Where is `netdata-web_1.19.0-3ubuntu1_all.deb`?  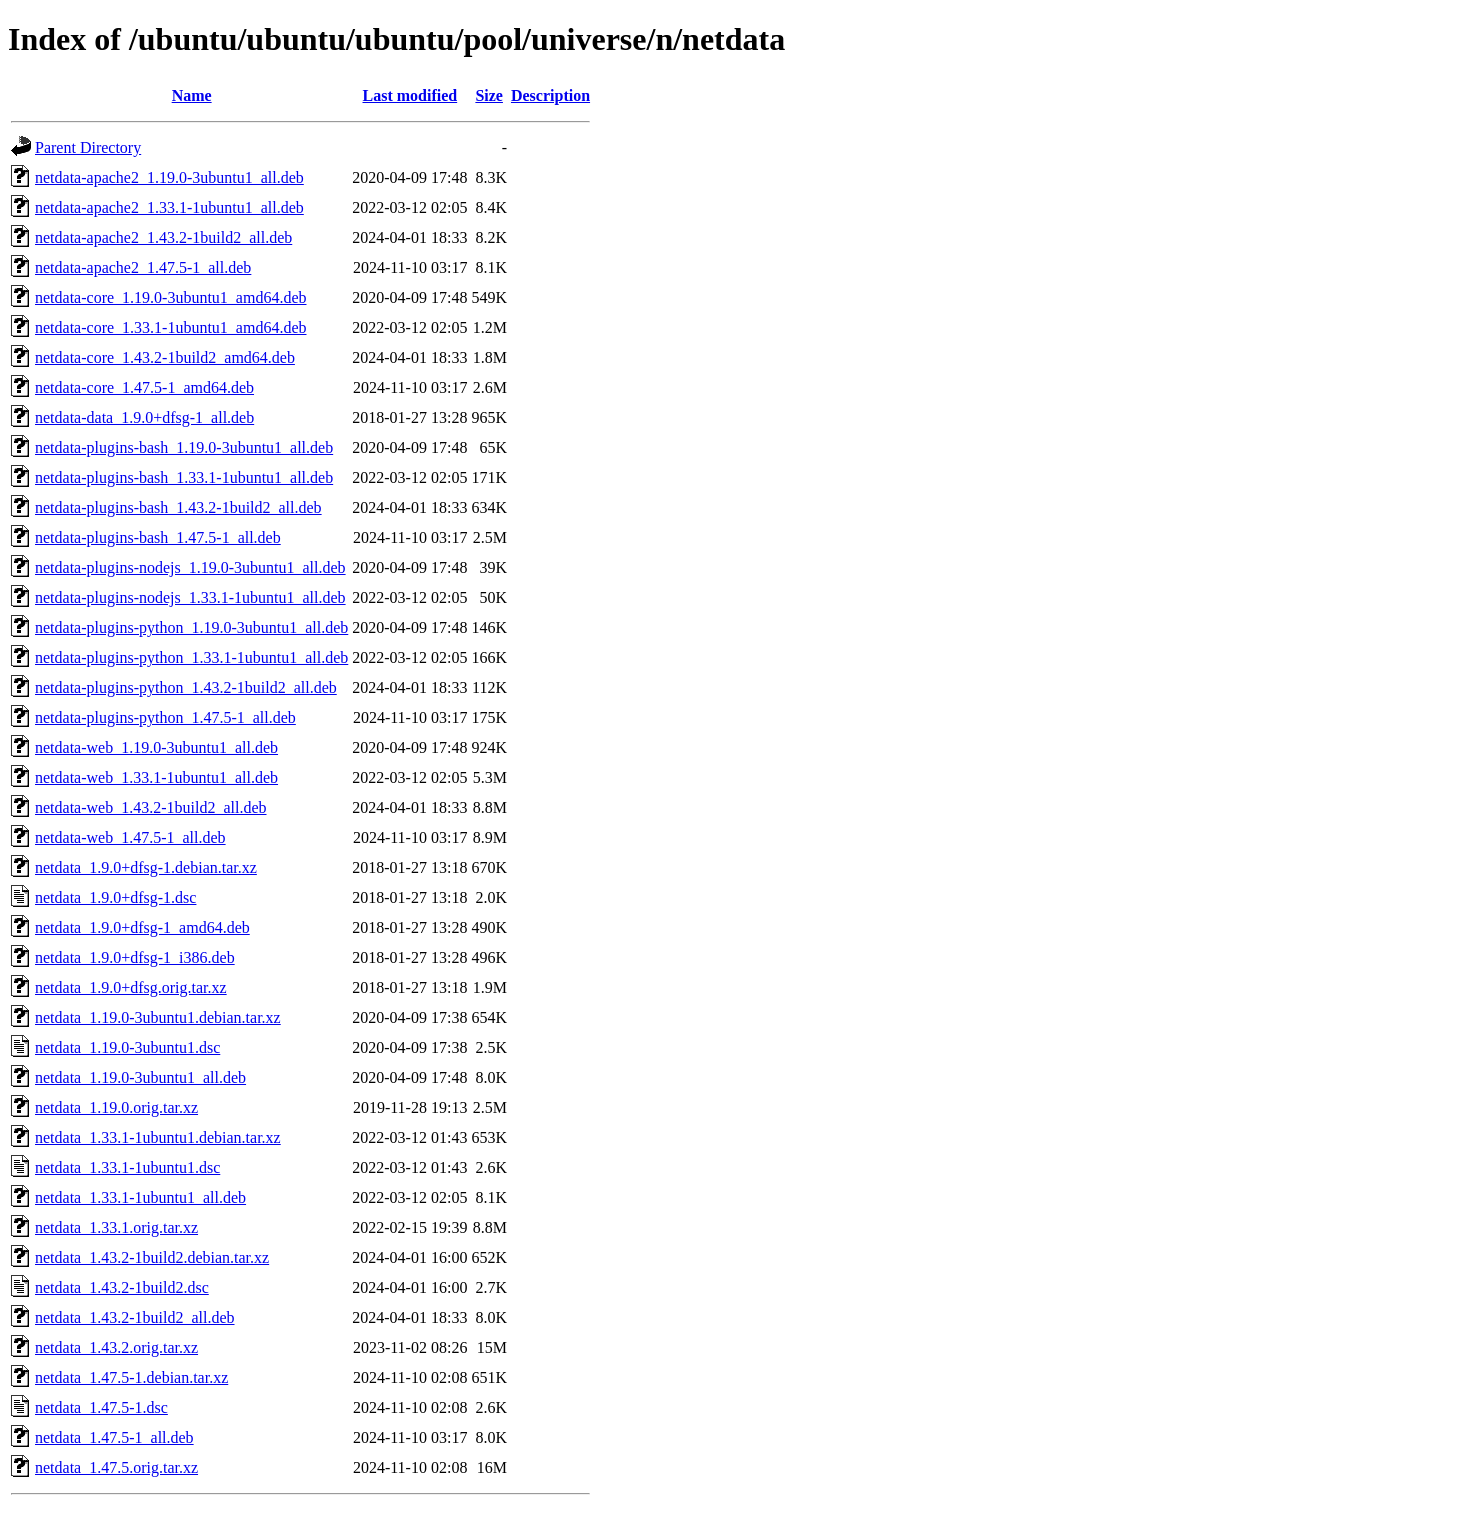
netdata-web_1.19.0-3ubuntu1_all.deb is located at coordinates (156, 747).